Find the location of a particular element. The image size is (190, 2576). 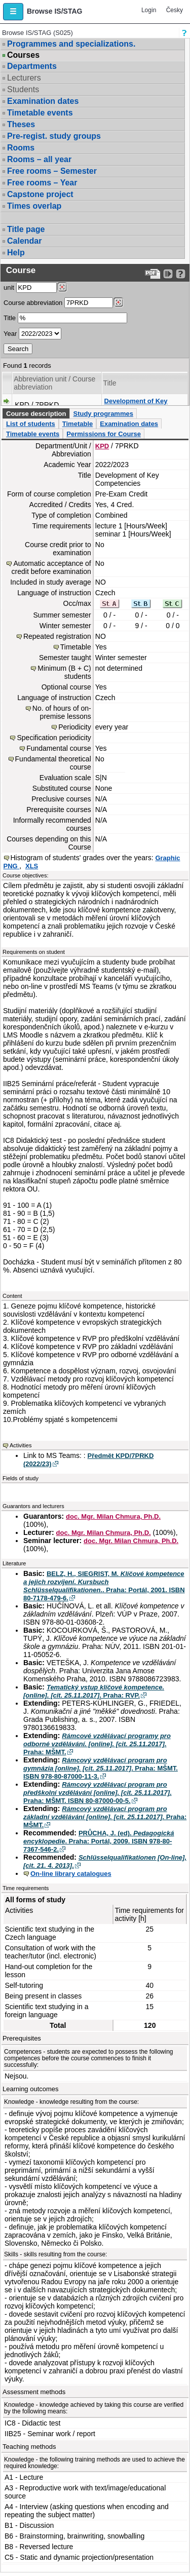

[Detailed help to IS/STAG viewing] is located at coordinates (180, 273).